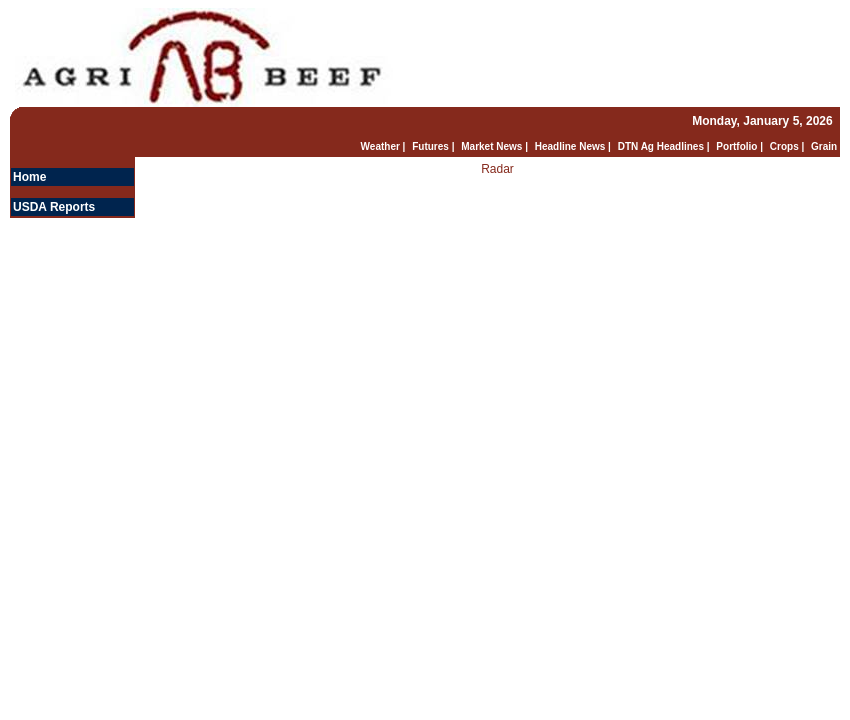 The image size is (850, 720). What do you see at coordinates (54, 207) in the screenshot?
I see `USDA Reports` at bounding box center [54, 207].